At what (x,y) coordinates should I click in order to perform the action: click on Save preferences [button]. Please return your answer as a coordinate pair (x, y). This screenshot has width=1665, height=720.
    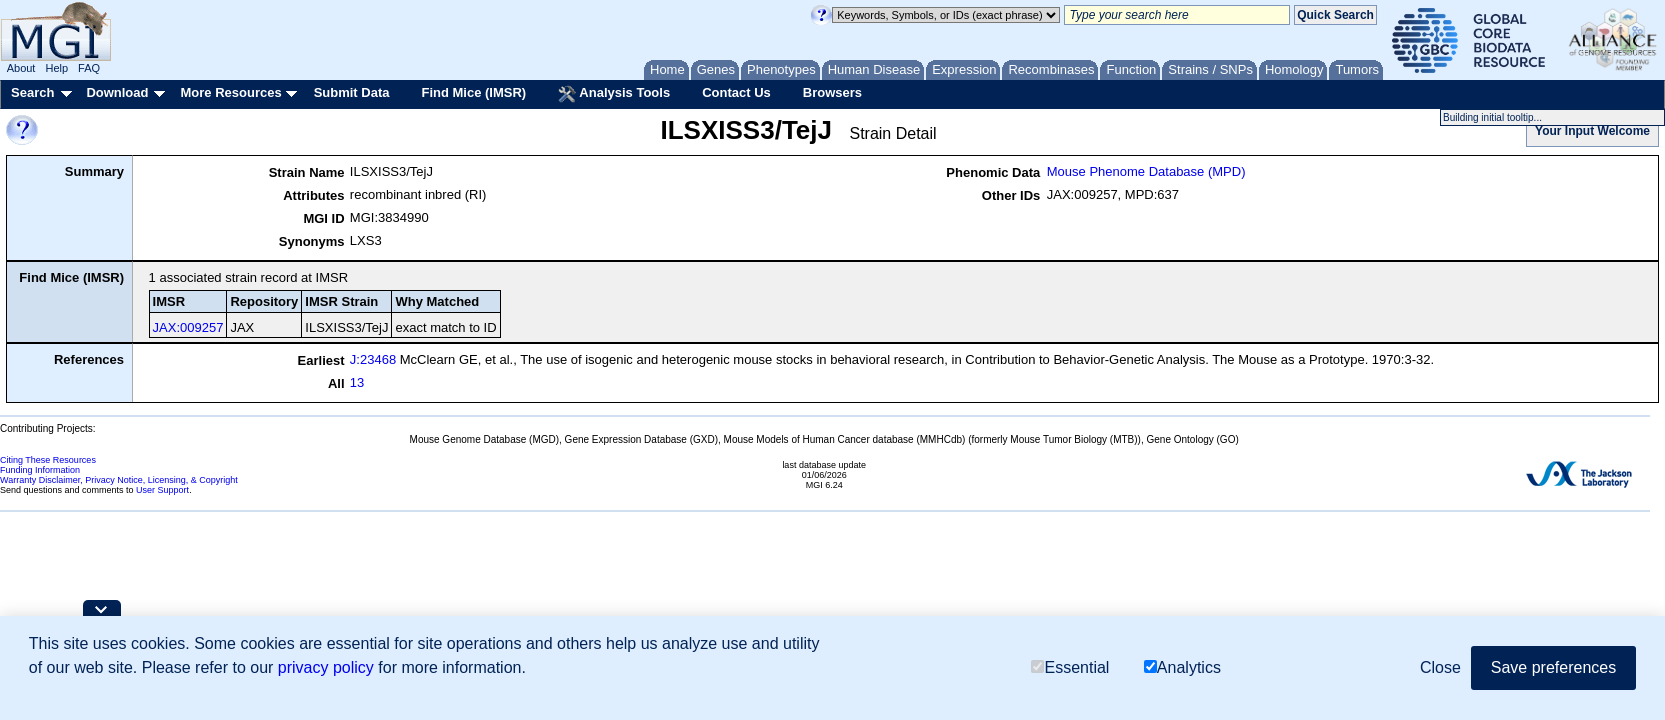
    Looking at the image, I should click on (1553, 667).